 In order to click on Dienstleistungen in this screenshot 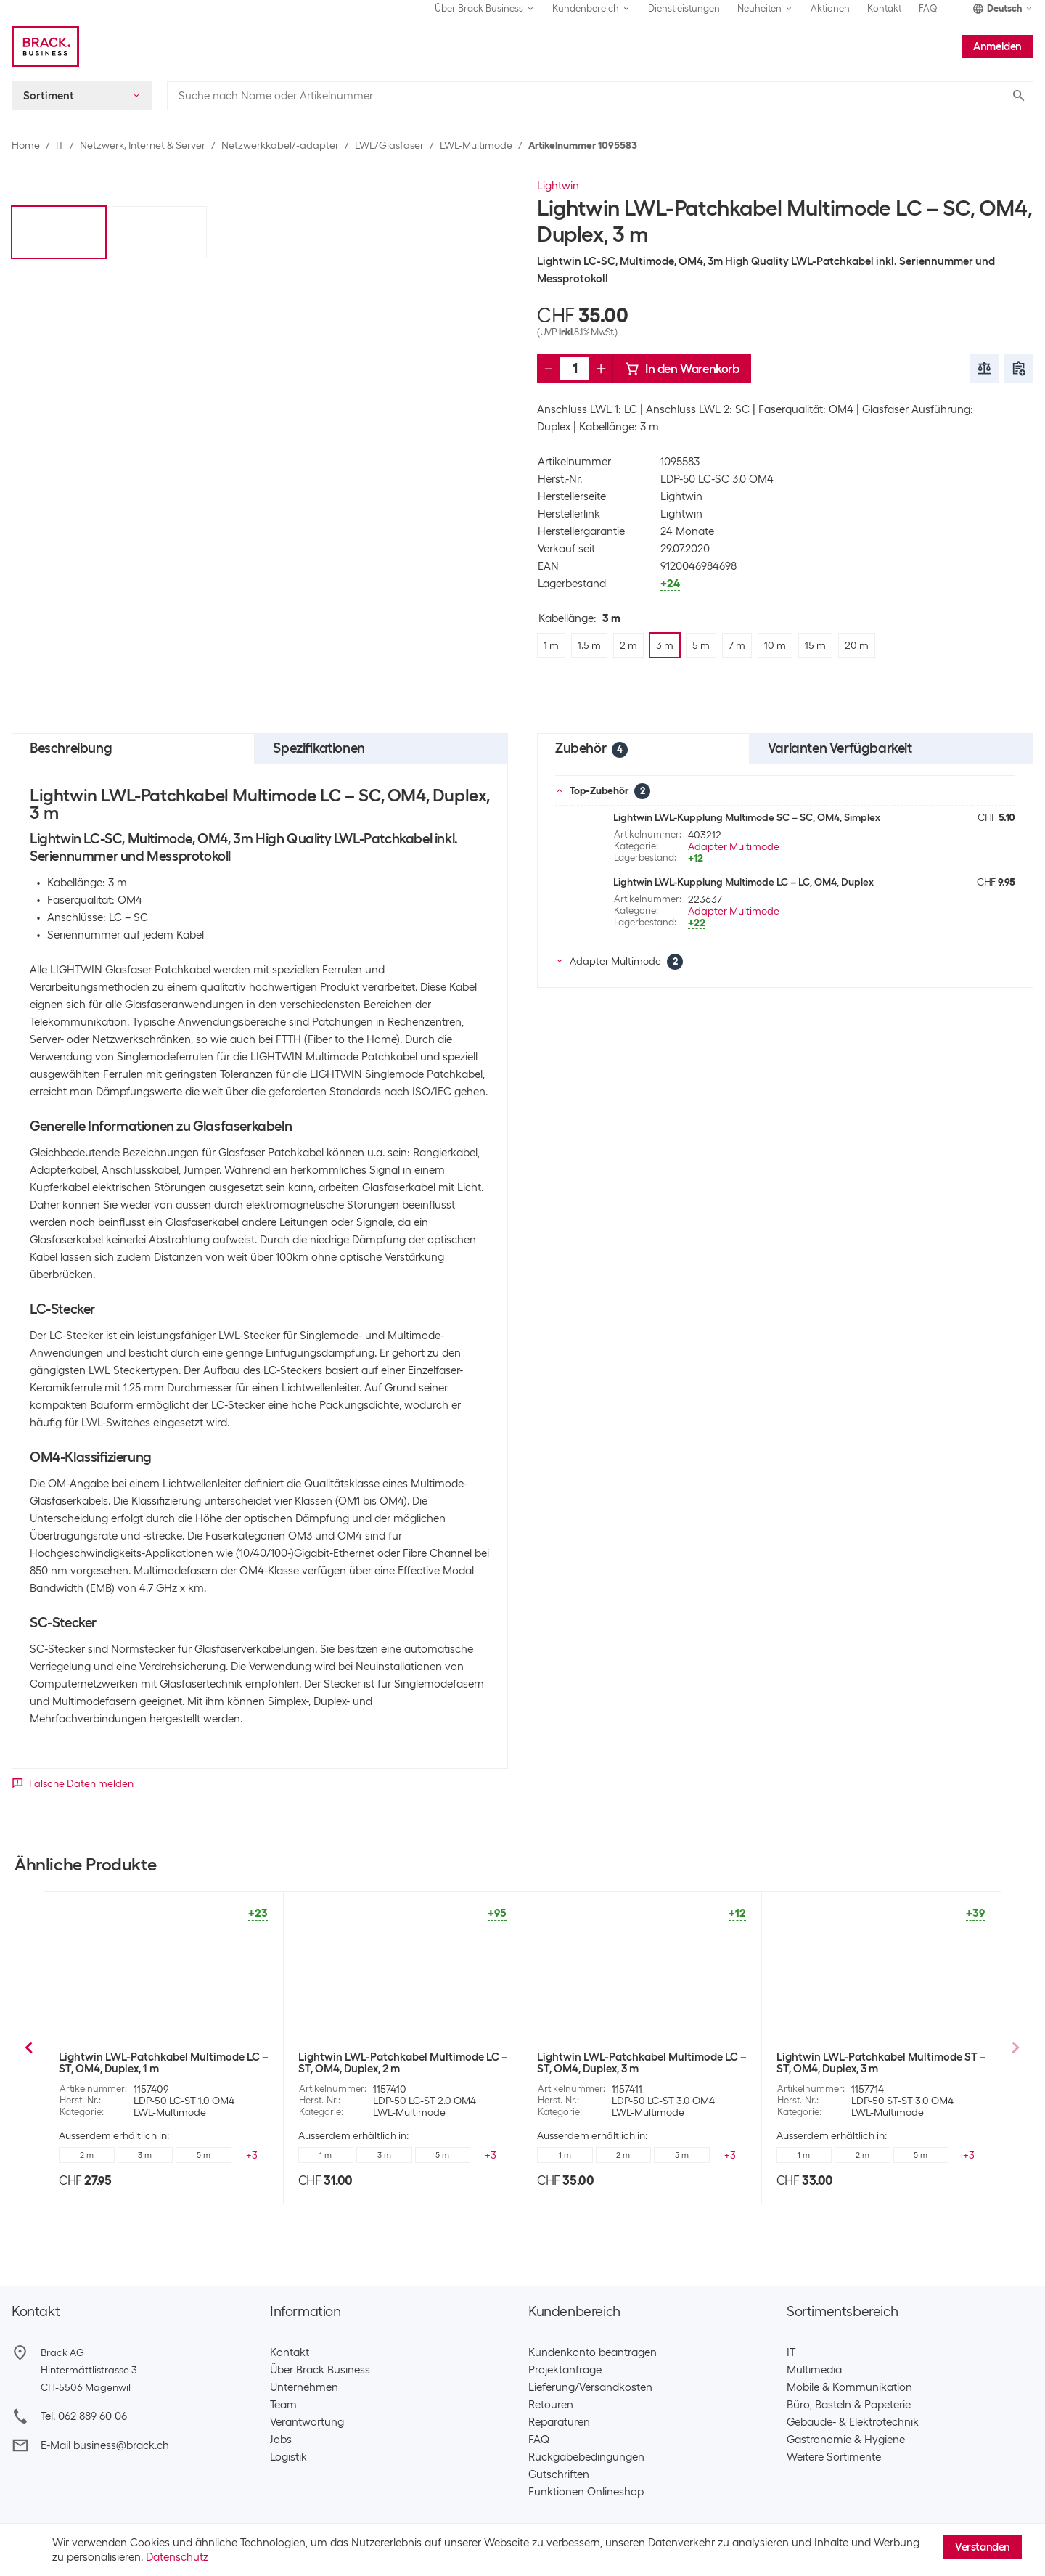, I will do `click(684, 8)`.